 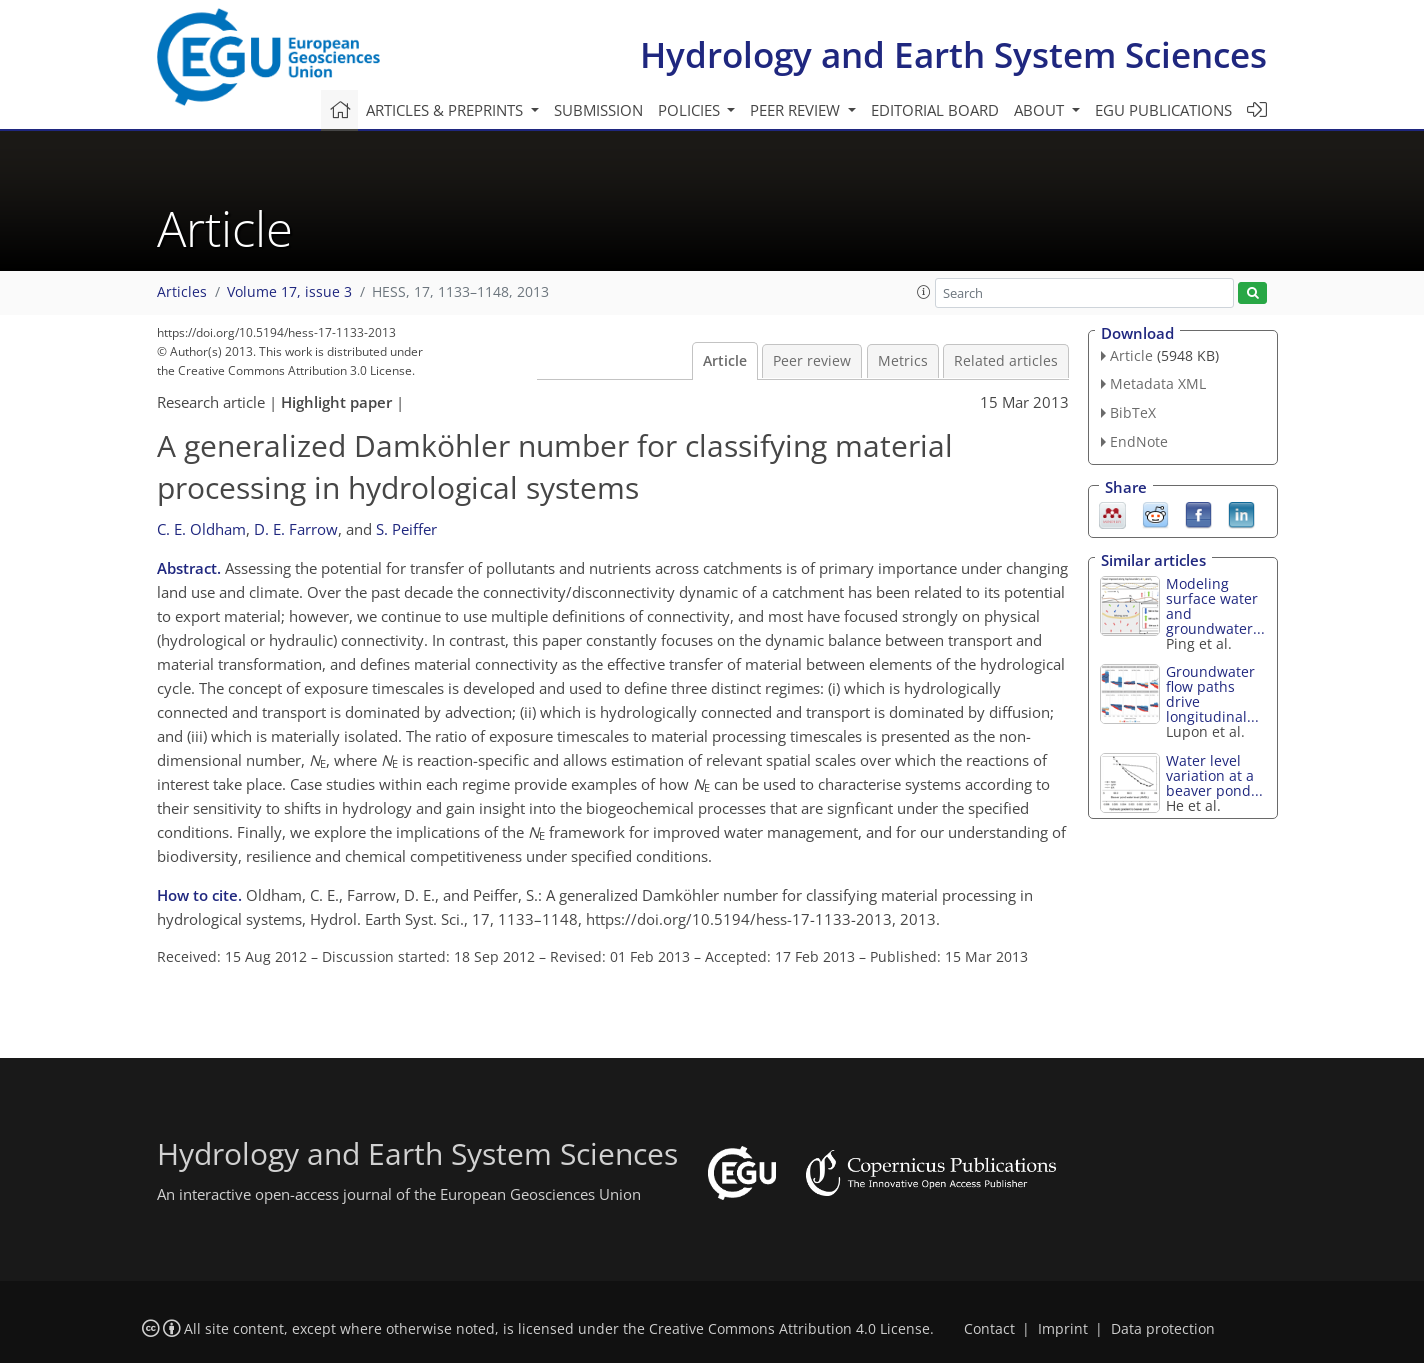 I want to click on Editorial board, so click(x=935, y=110).